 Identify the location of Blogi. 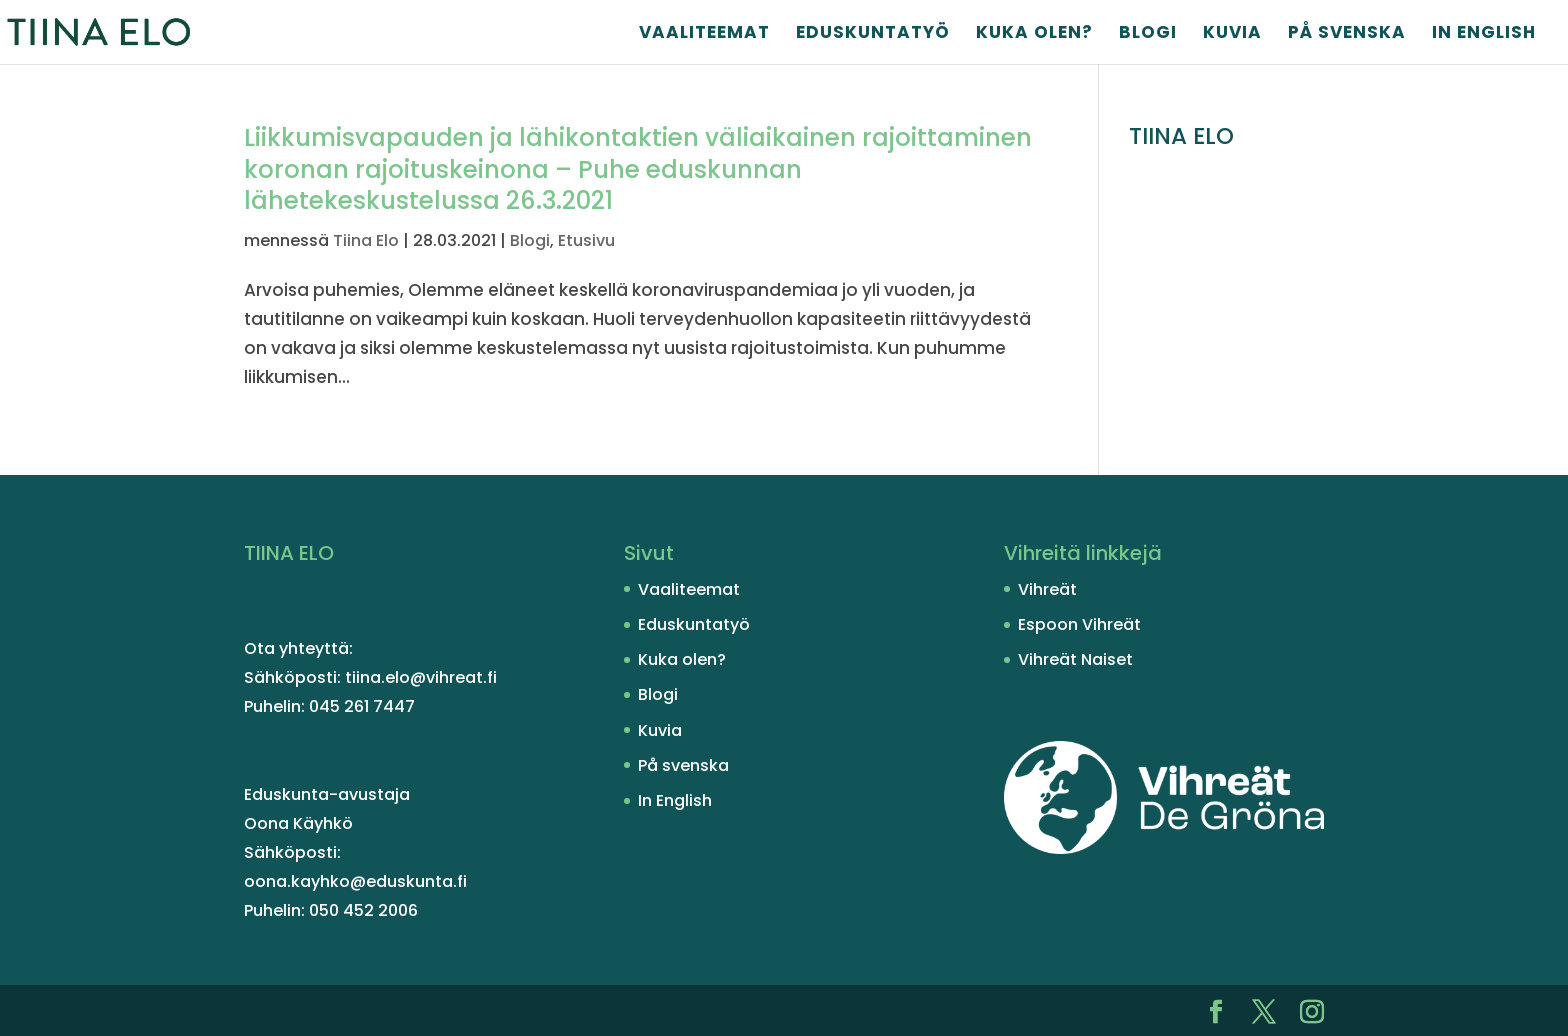
(1148, 34).